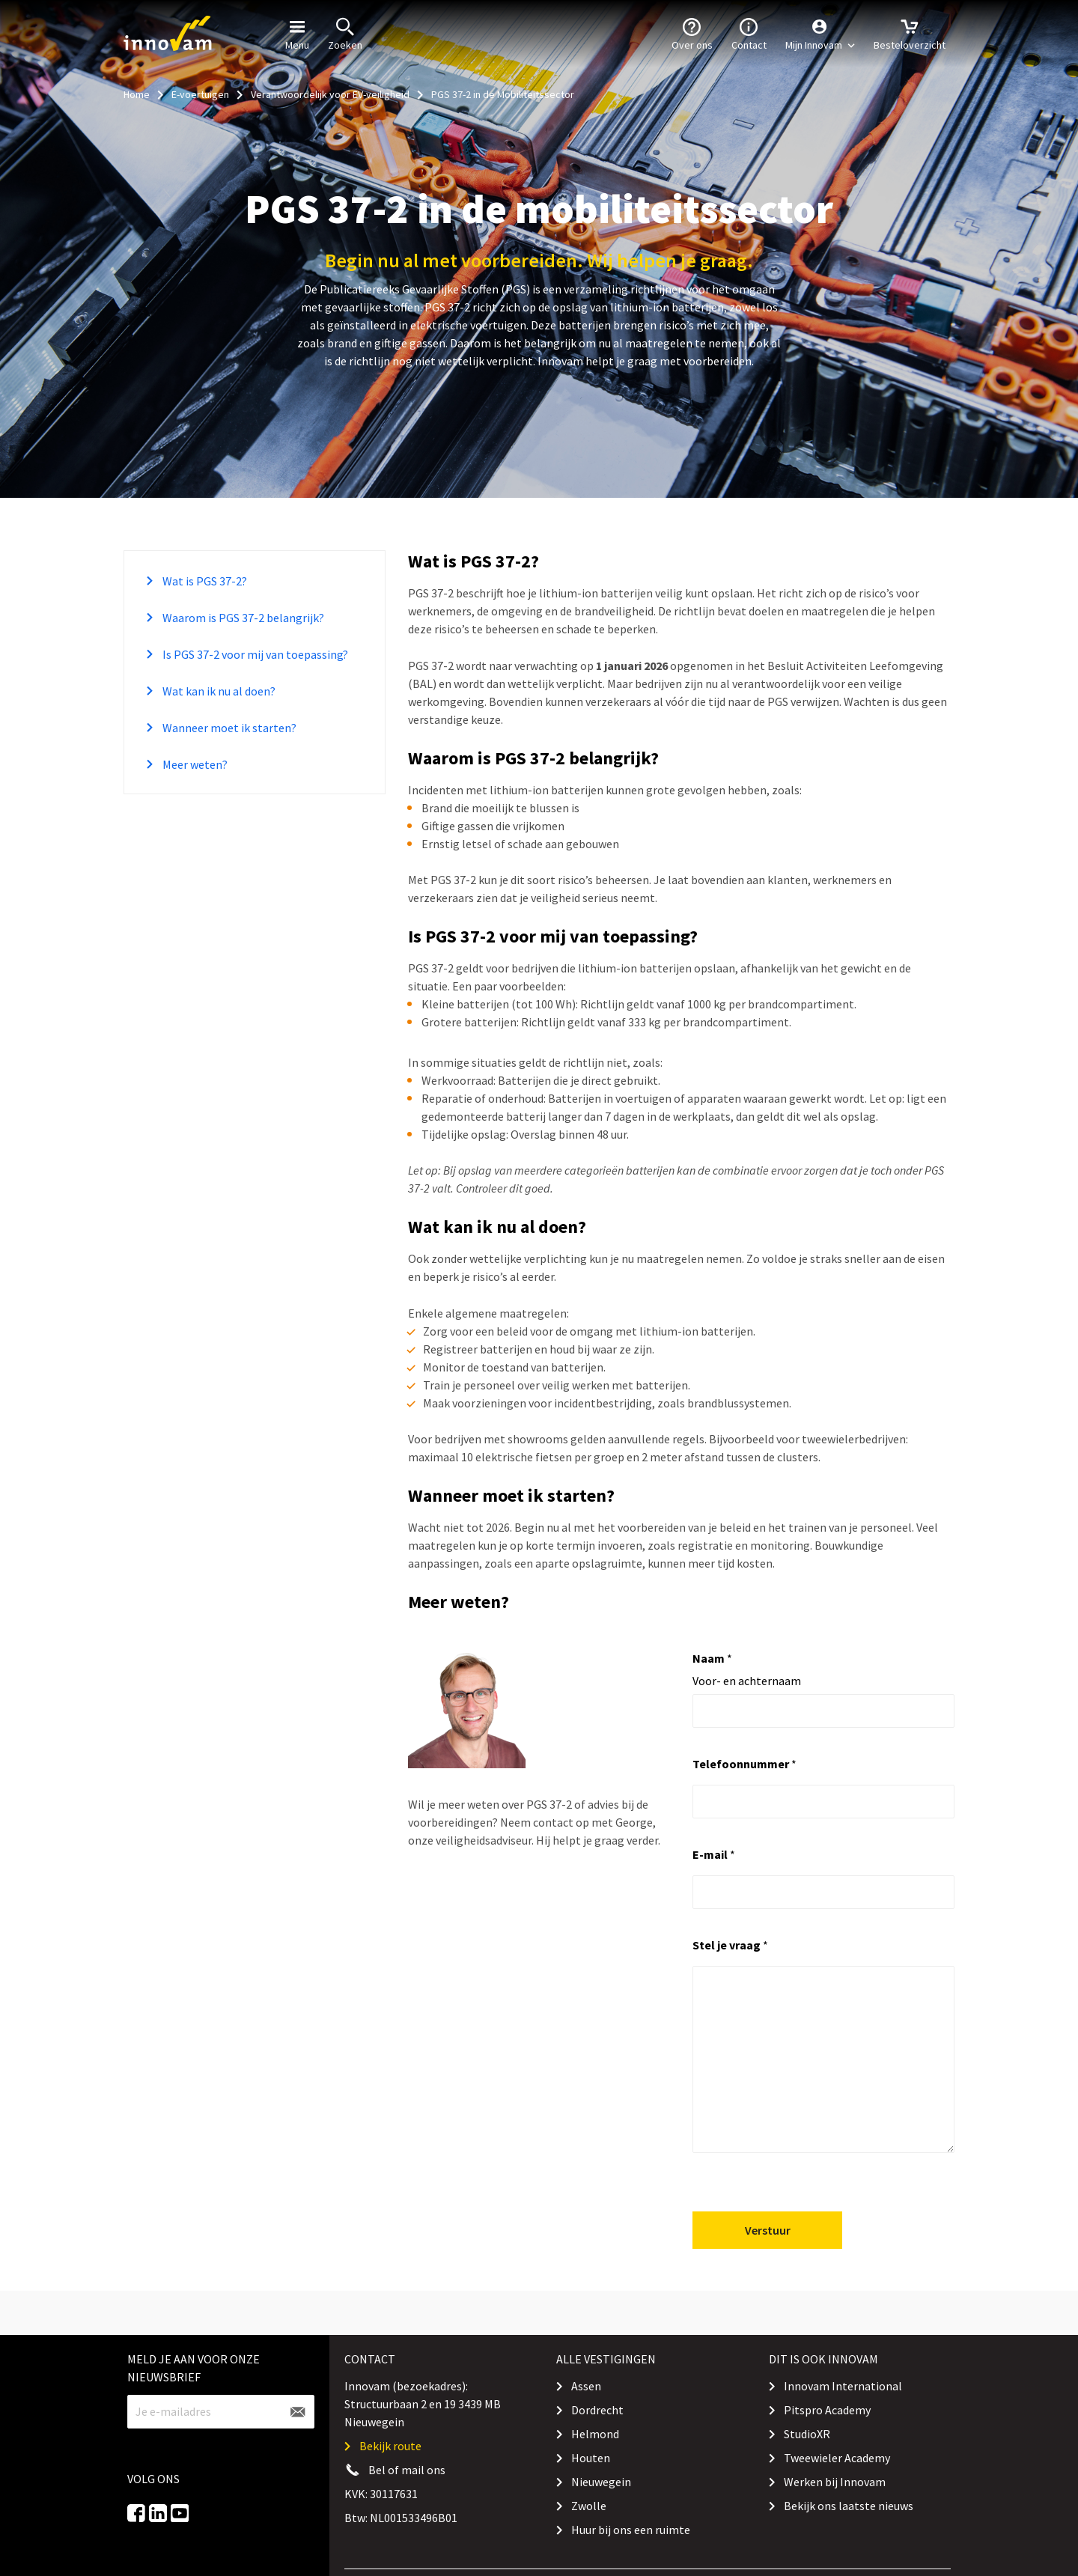 This screenshot has width=1078, height=2576. What do you see at coordinates (590, 2457) in the screenshot?
I see `Houten` at bounding box center [590, 2457].